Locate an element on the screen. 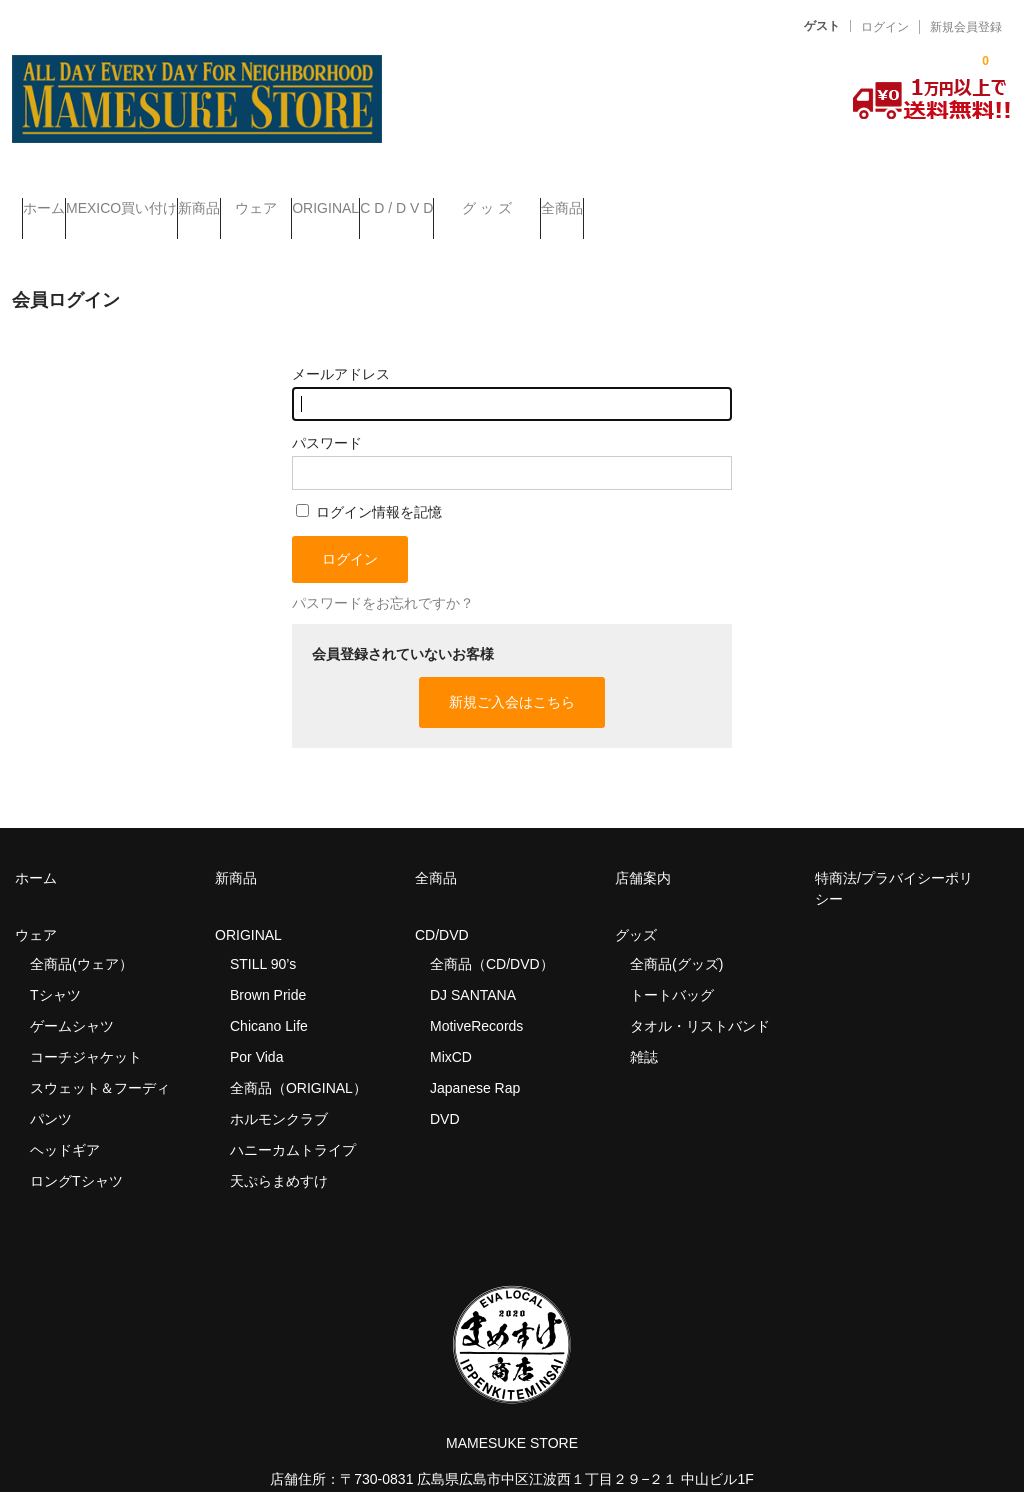 Image resolution: width=1024 pixels, height=1492 pixels. グッズ is located at coordinates (643, 906).